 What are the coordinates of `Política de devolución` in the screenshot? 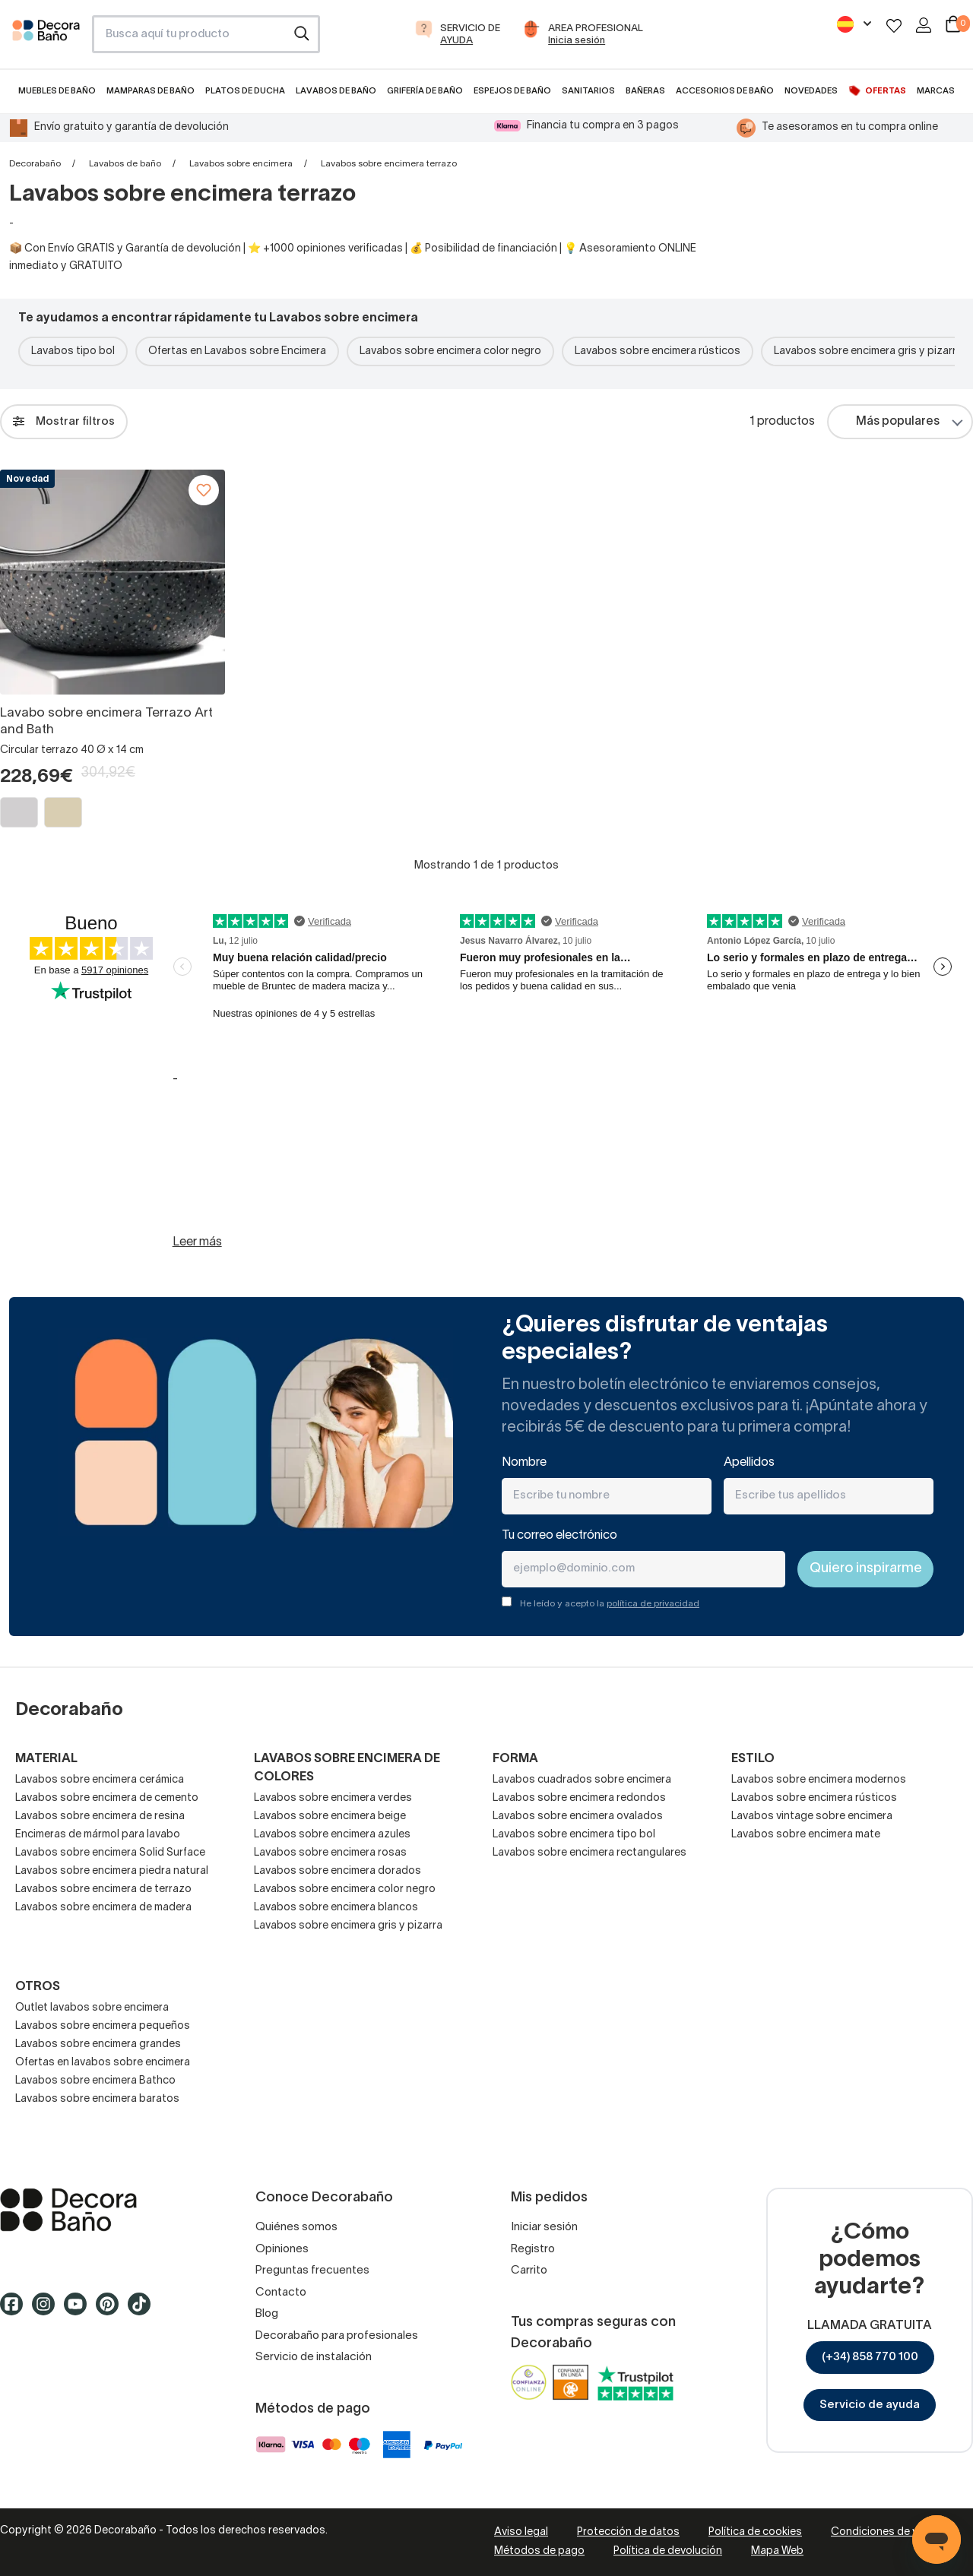 It's located at (667, 2551).